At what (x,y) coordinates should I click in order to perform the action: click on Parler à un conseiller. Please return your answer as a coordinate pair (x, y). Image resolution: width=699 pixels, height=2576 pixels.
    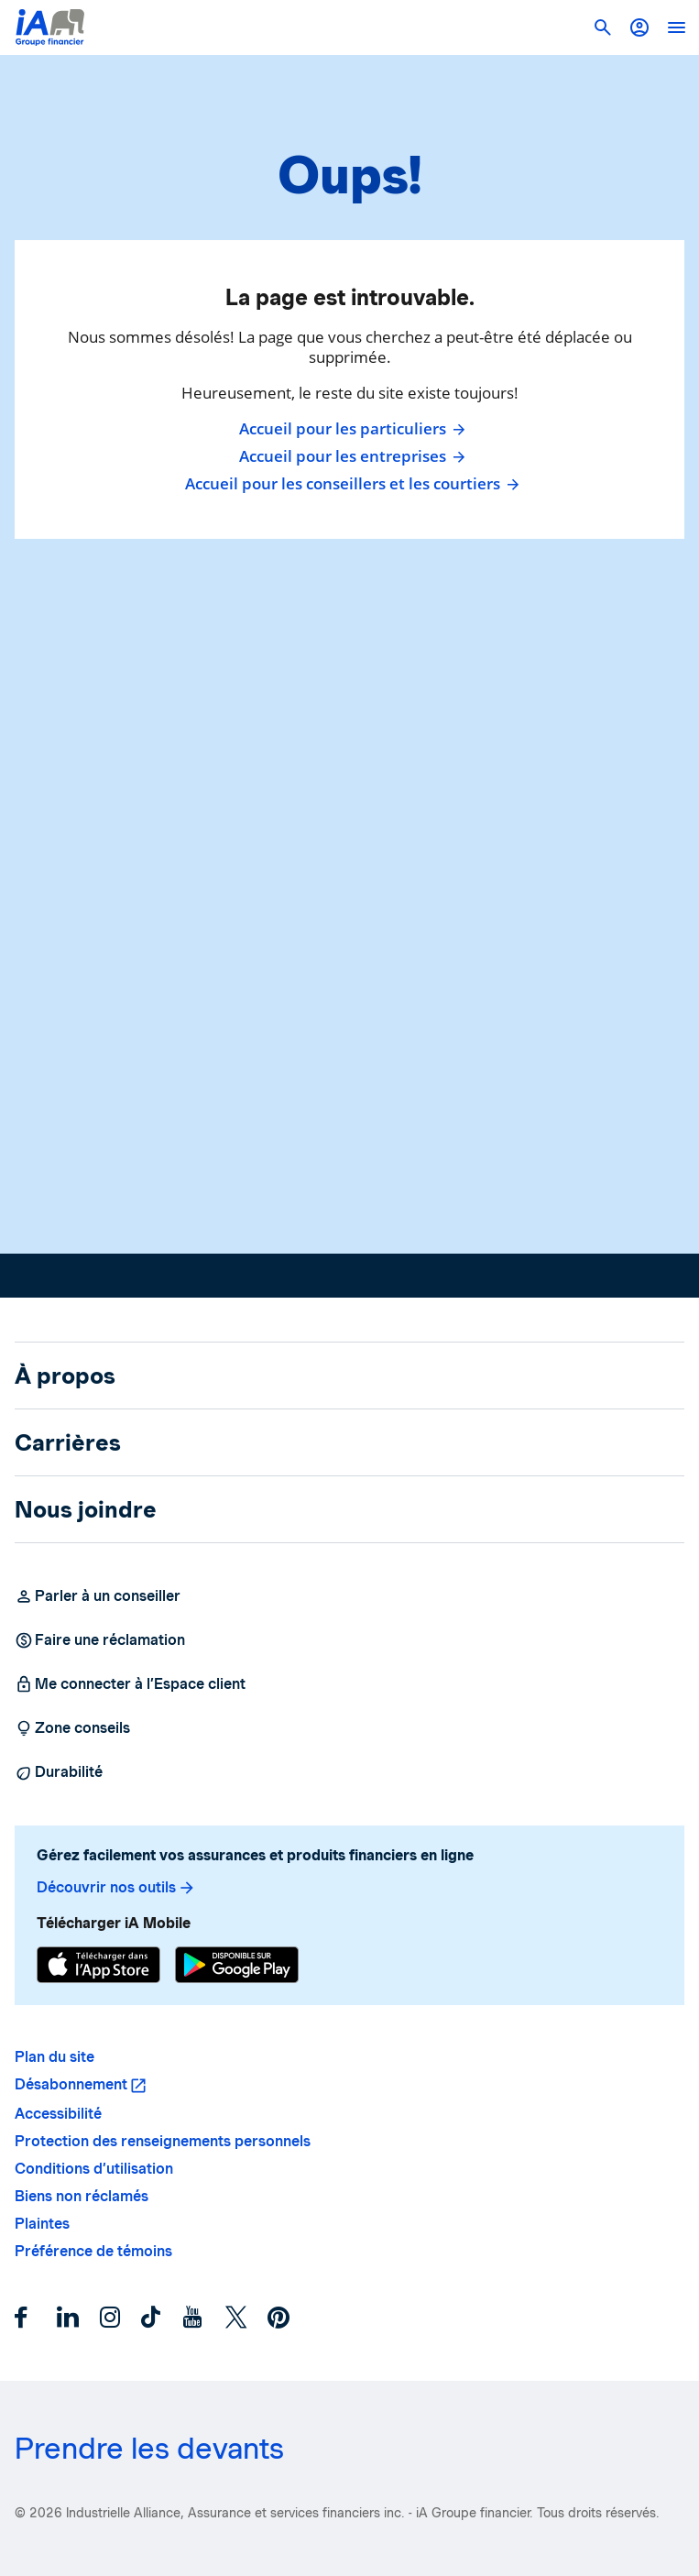
    Looking at the image, I should click on (97, 1596).